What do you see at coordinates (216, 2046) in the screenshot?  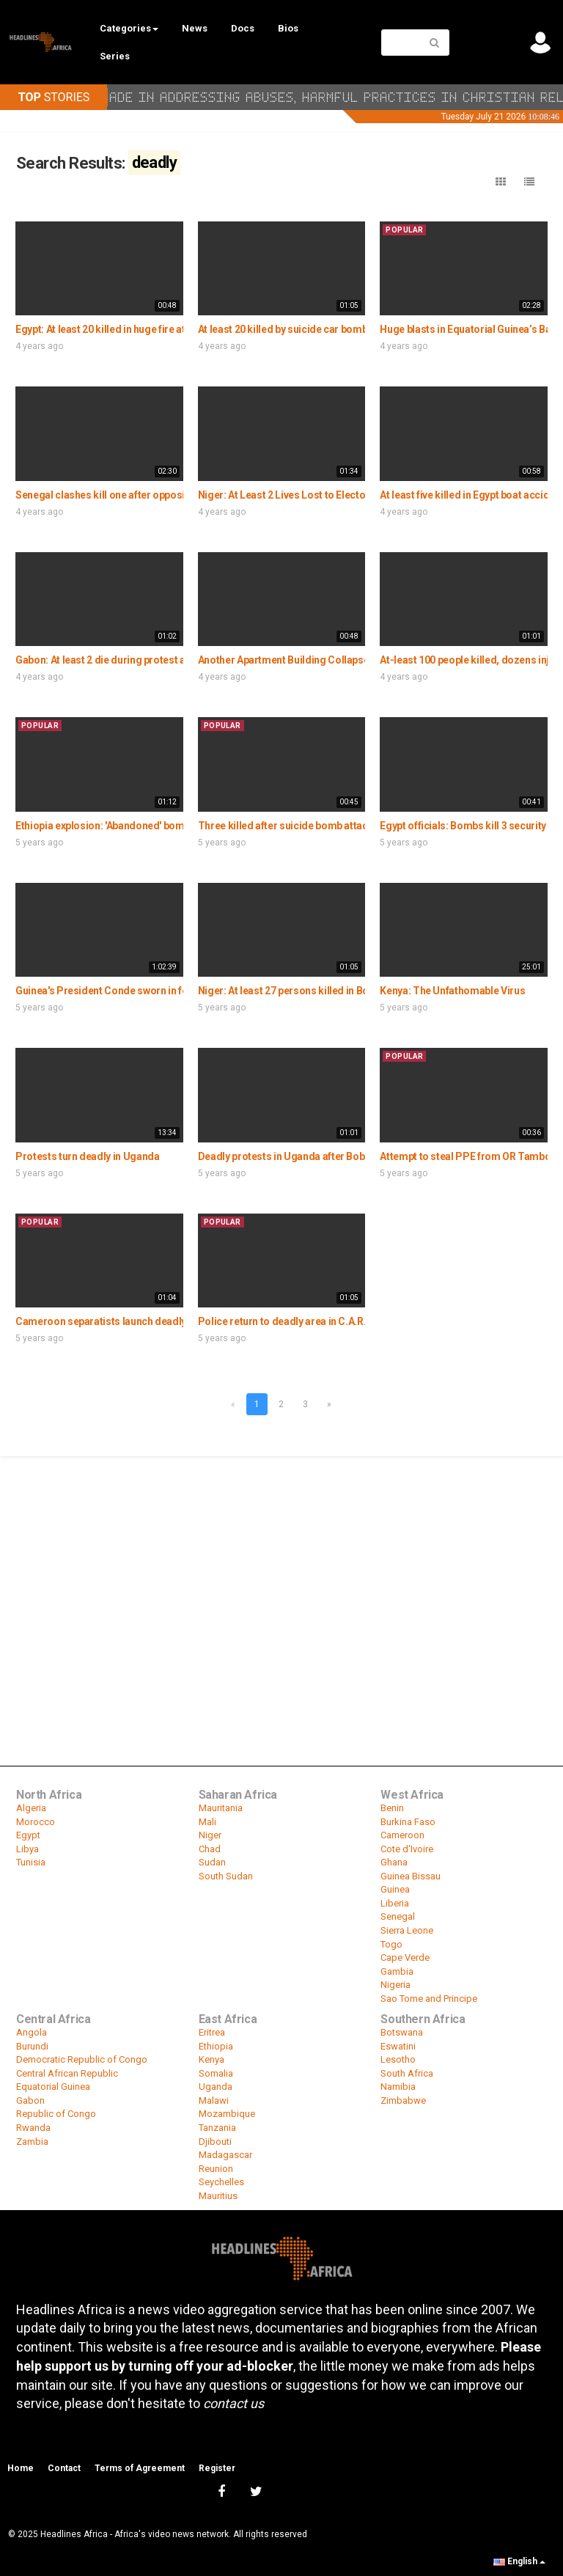 I see `Ethiopia` at bounding box center [216, 2046].